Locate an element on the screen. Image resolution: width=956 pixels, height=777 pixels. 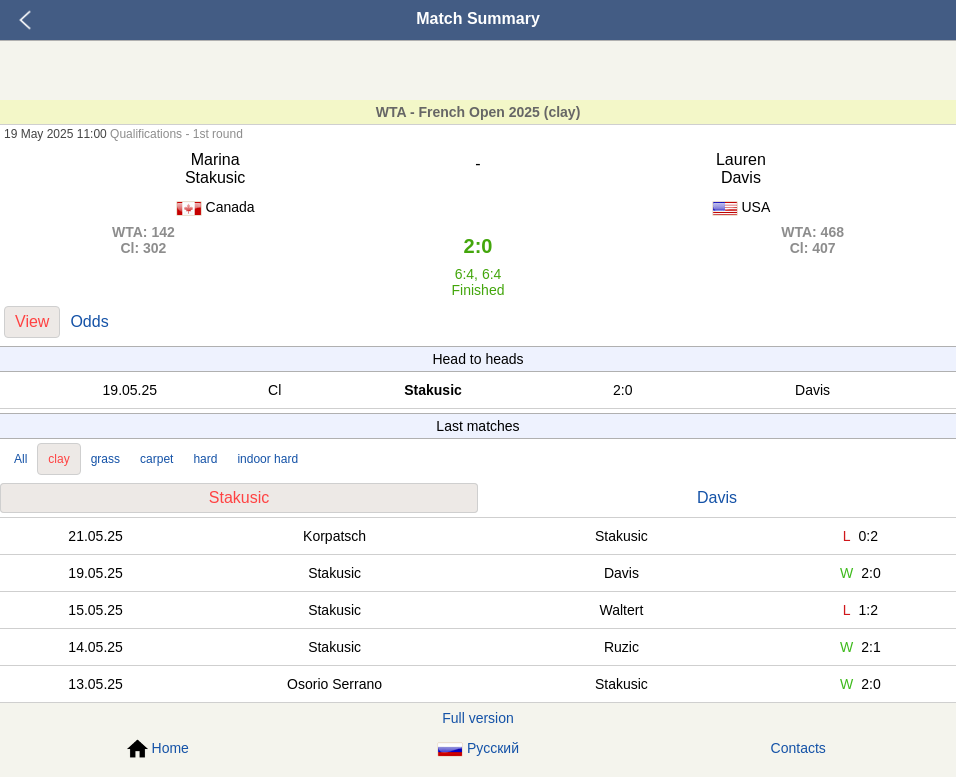
clay is located at coordinates (58, 459).